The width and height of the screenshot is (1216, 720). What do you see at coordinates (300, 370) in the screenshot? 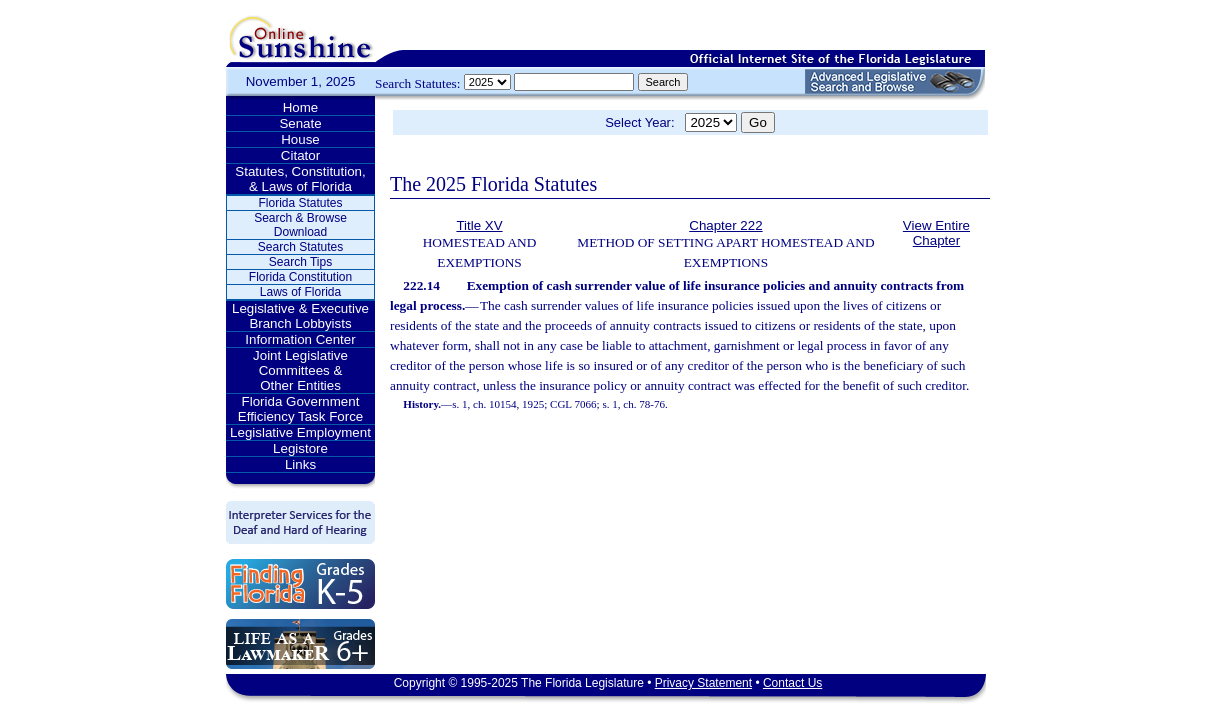
I see `Joint Legislative Committees & Other Entities` at bounding box center [300, 370].